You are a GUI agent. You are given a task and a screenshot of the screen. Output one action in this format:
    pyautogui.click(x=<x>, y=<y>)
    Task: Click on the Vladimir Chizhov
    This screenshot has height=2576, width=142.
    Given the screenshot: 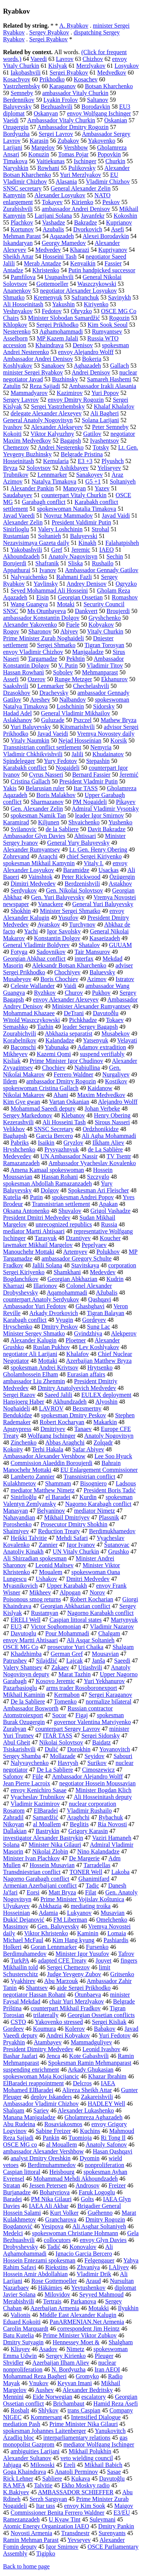 What is the action you would take?
    pyautogui.click(x=108, y=181)
    